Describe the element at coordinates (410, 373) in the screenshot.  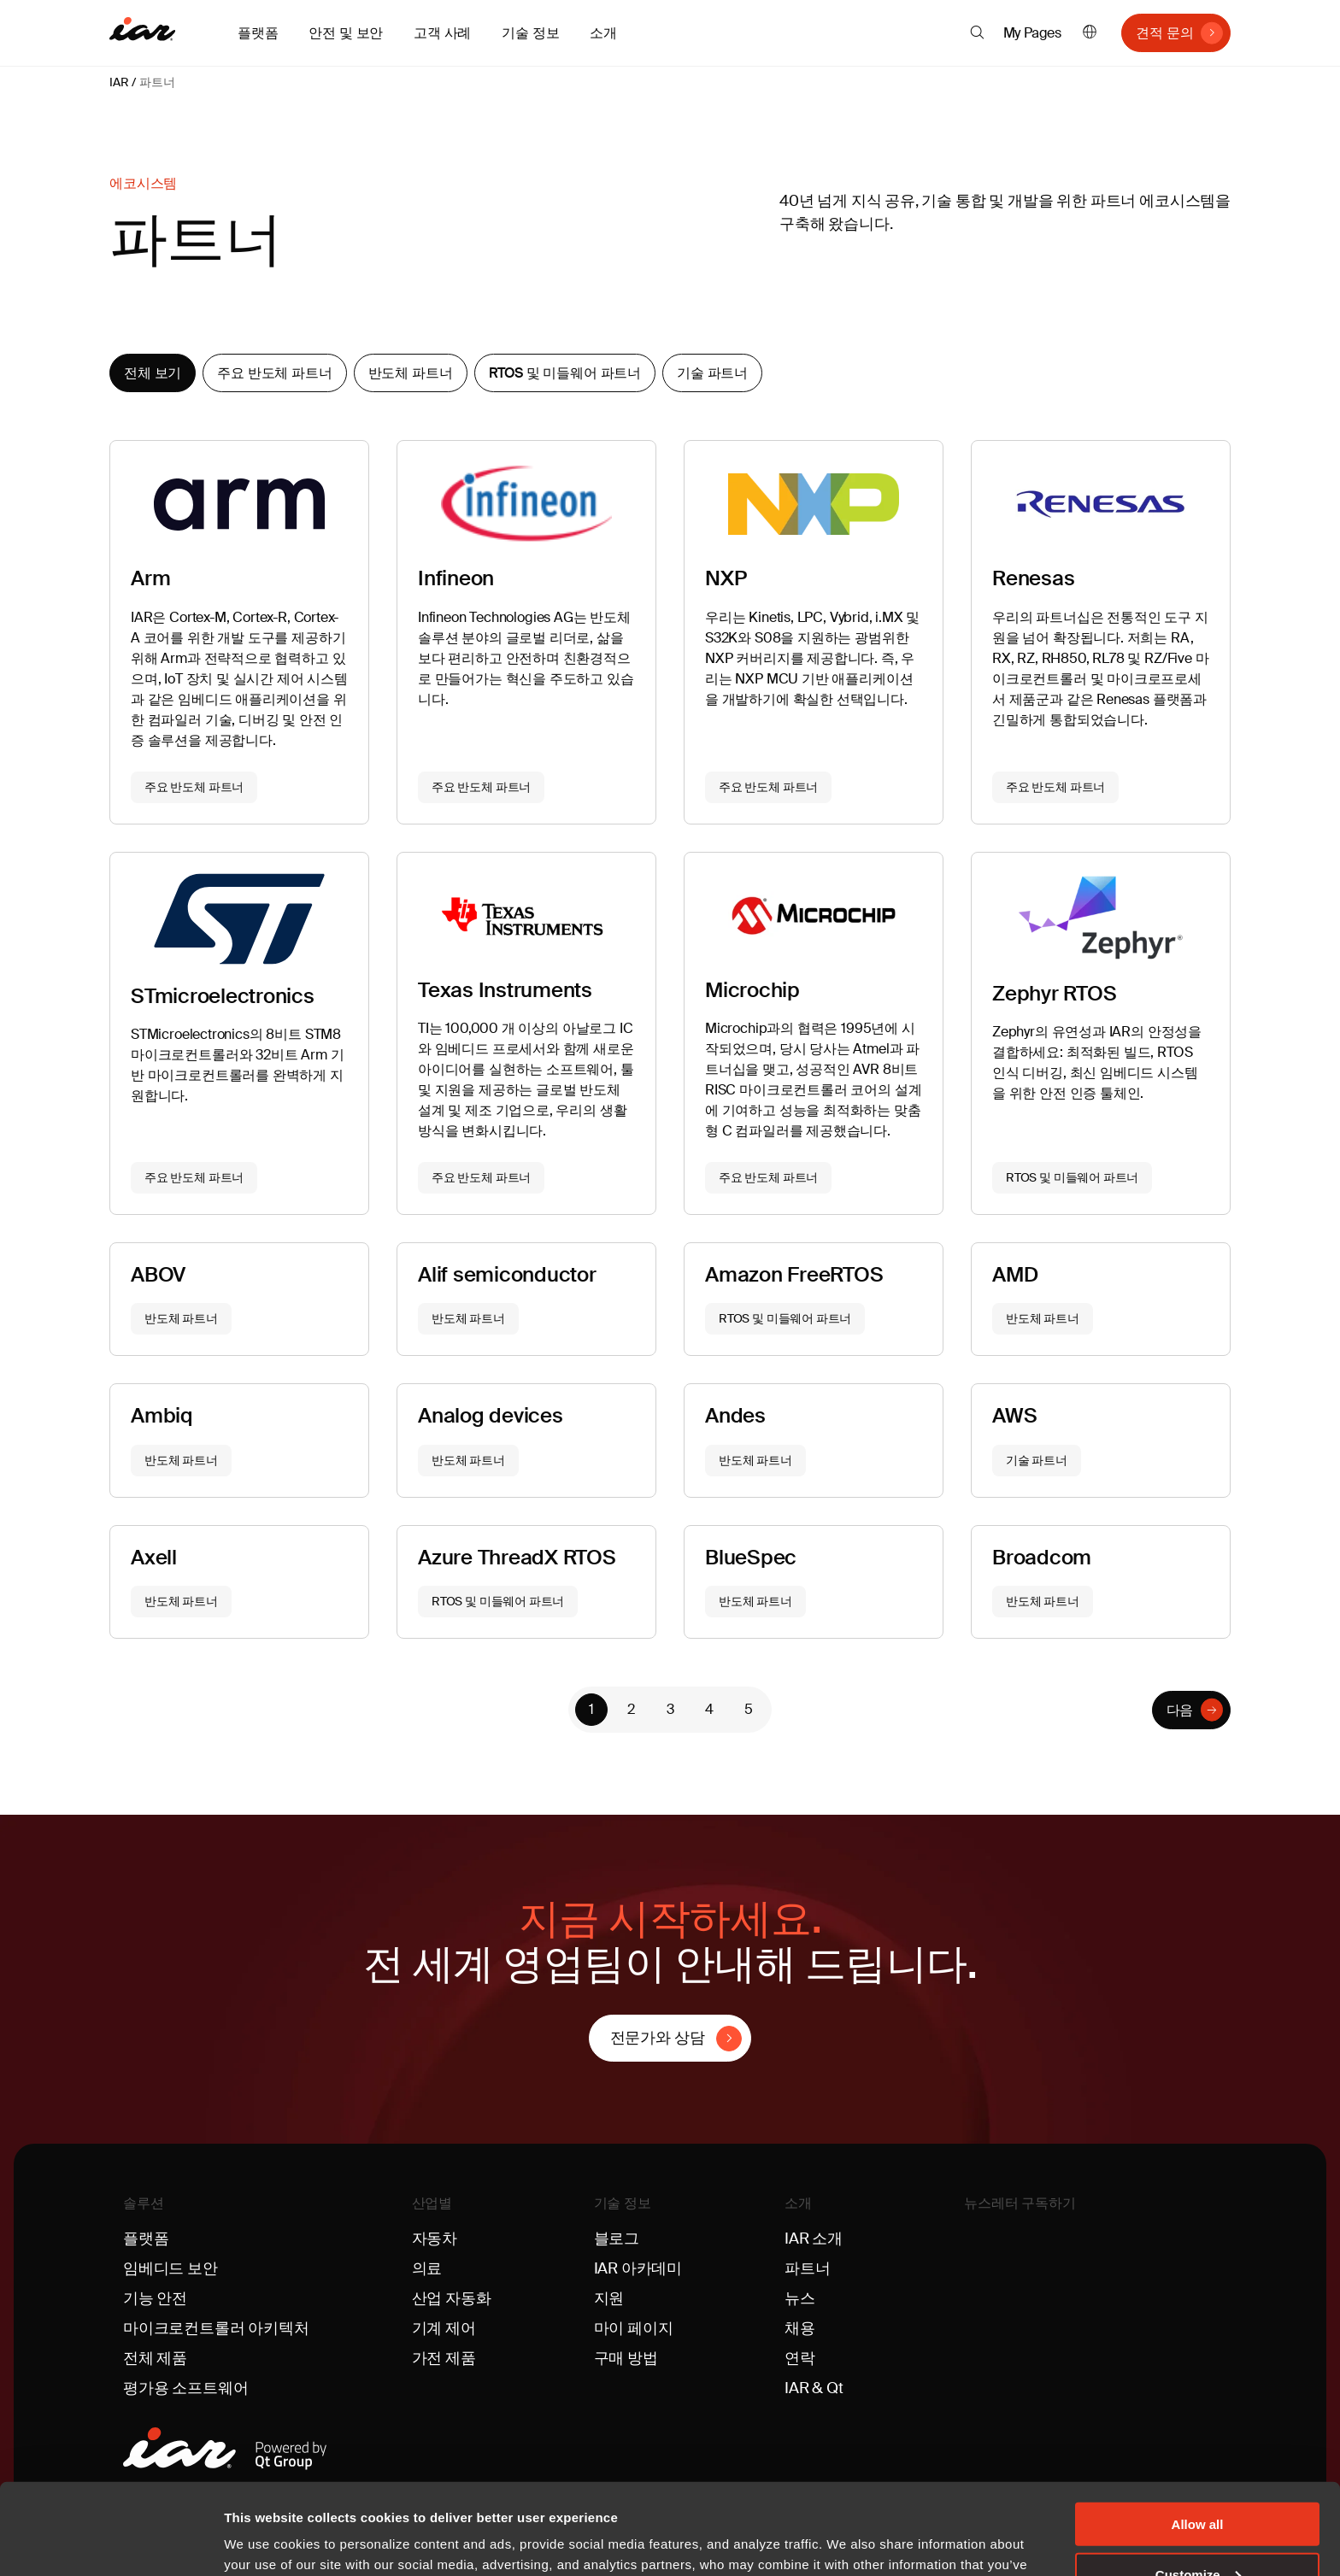
I see `반도체 파트너` at that location.